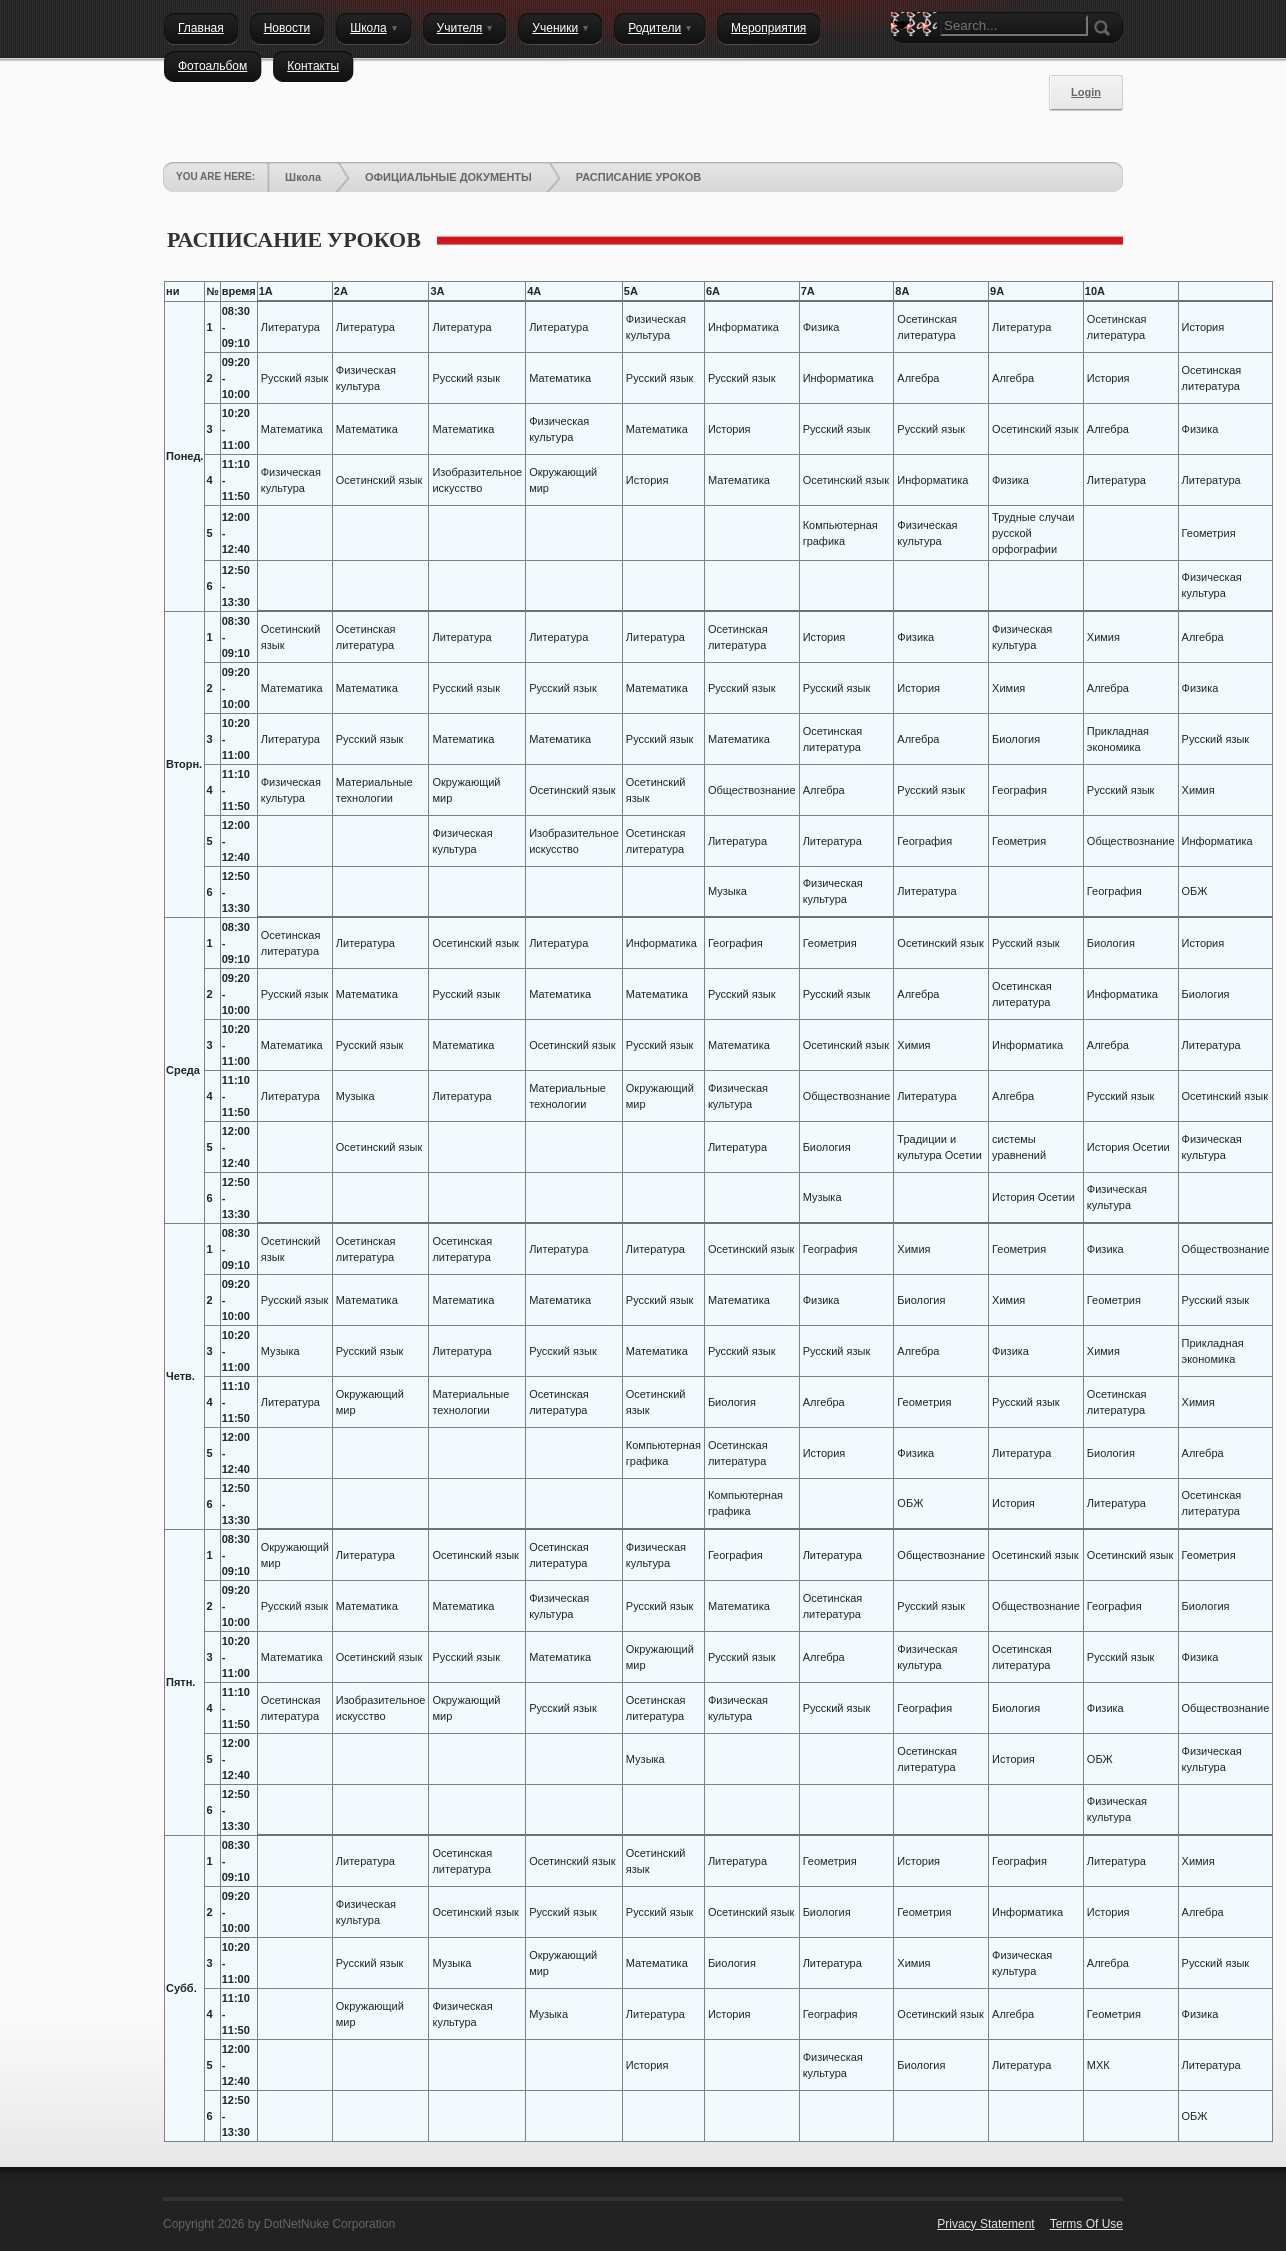 This screenshot has width=1286, height=2251. Describe the element at coordinates (906, 60) in the screenshot. I see `Search` at that location.